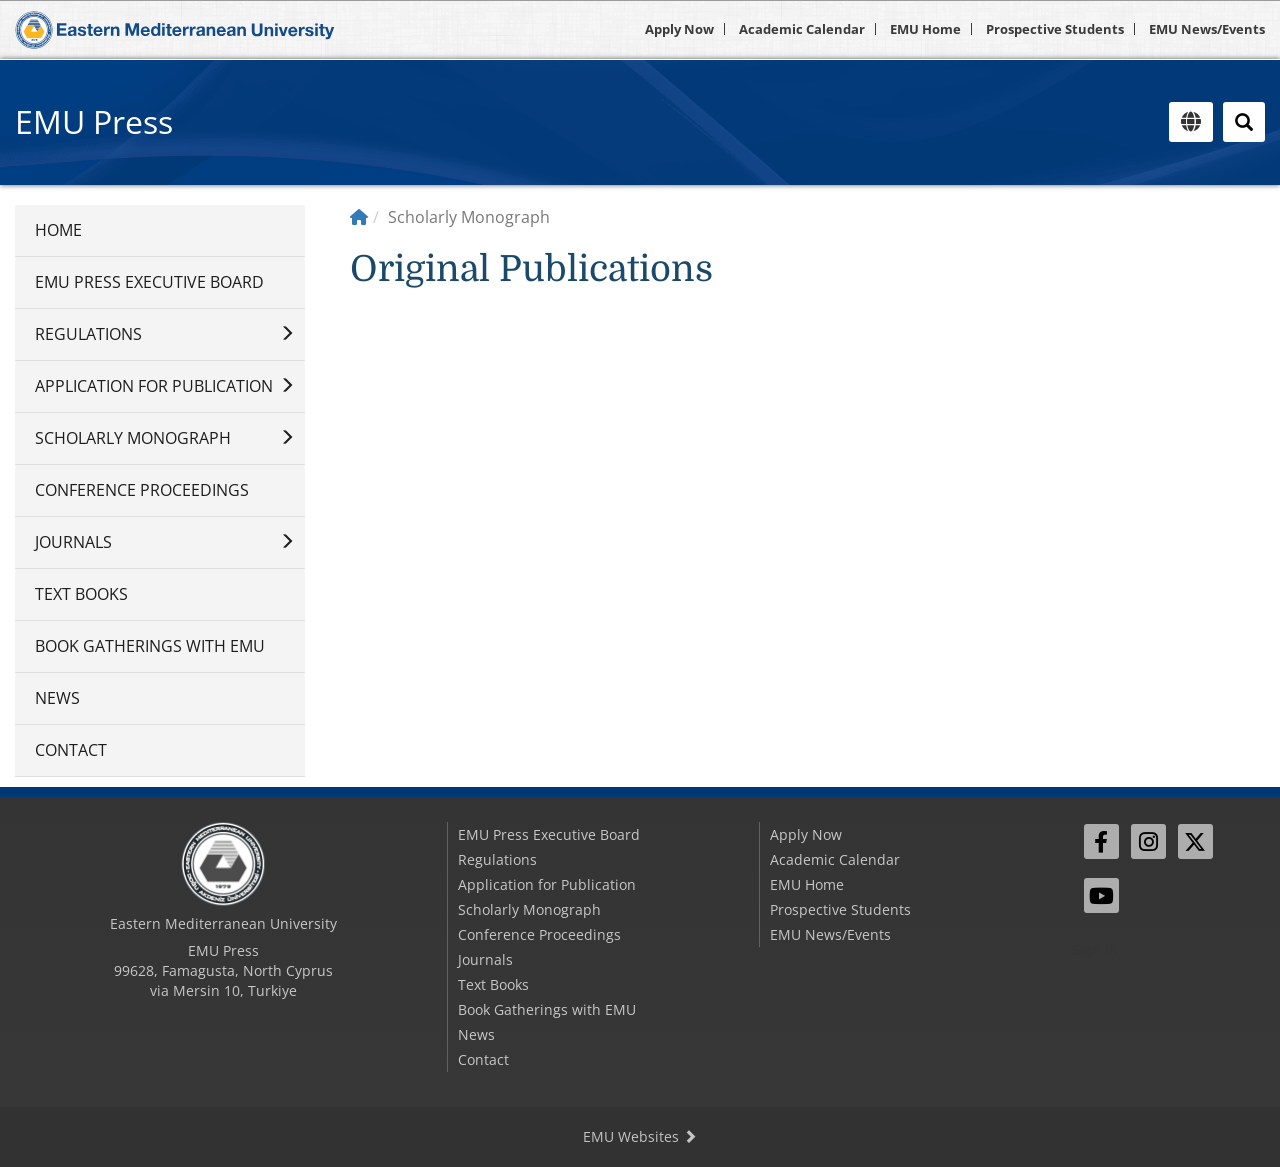 This screenshot has height=1167, width=1280. I want to click on Conference Proceedings, so click(142, 490).